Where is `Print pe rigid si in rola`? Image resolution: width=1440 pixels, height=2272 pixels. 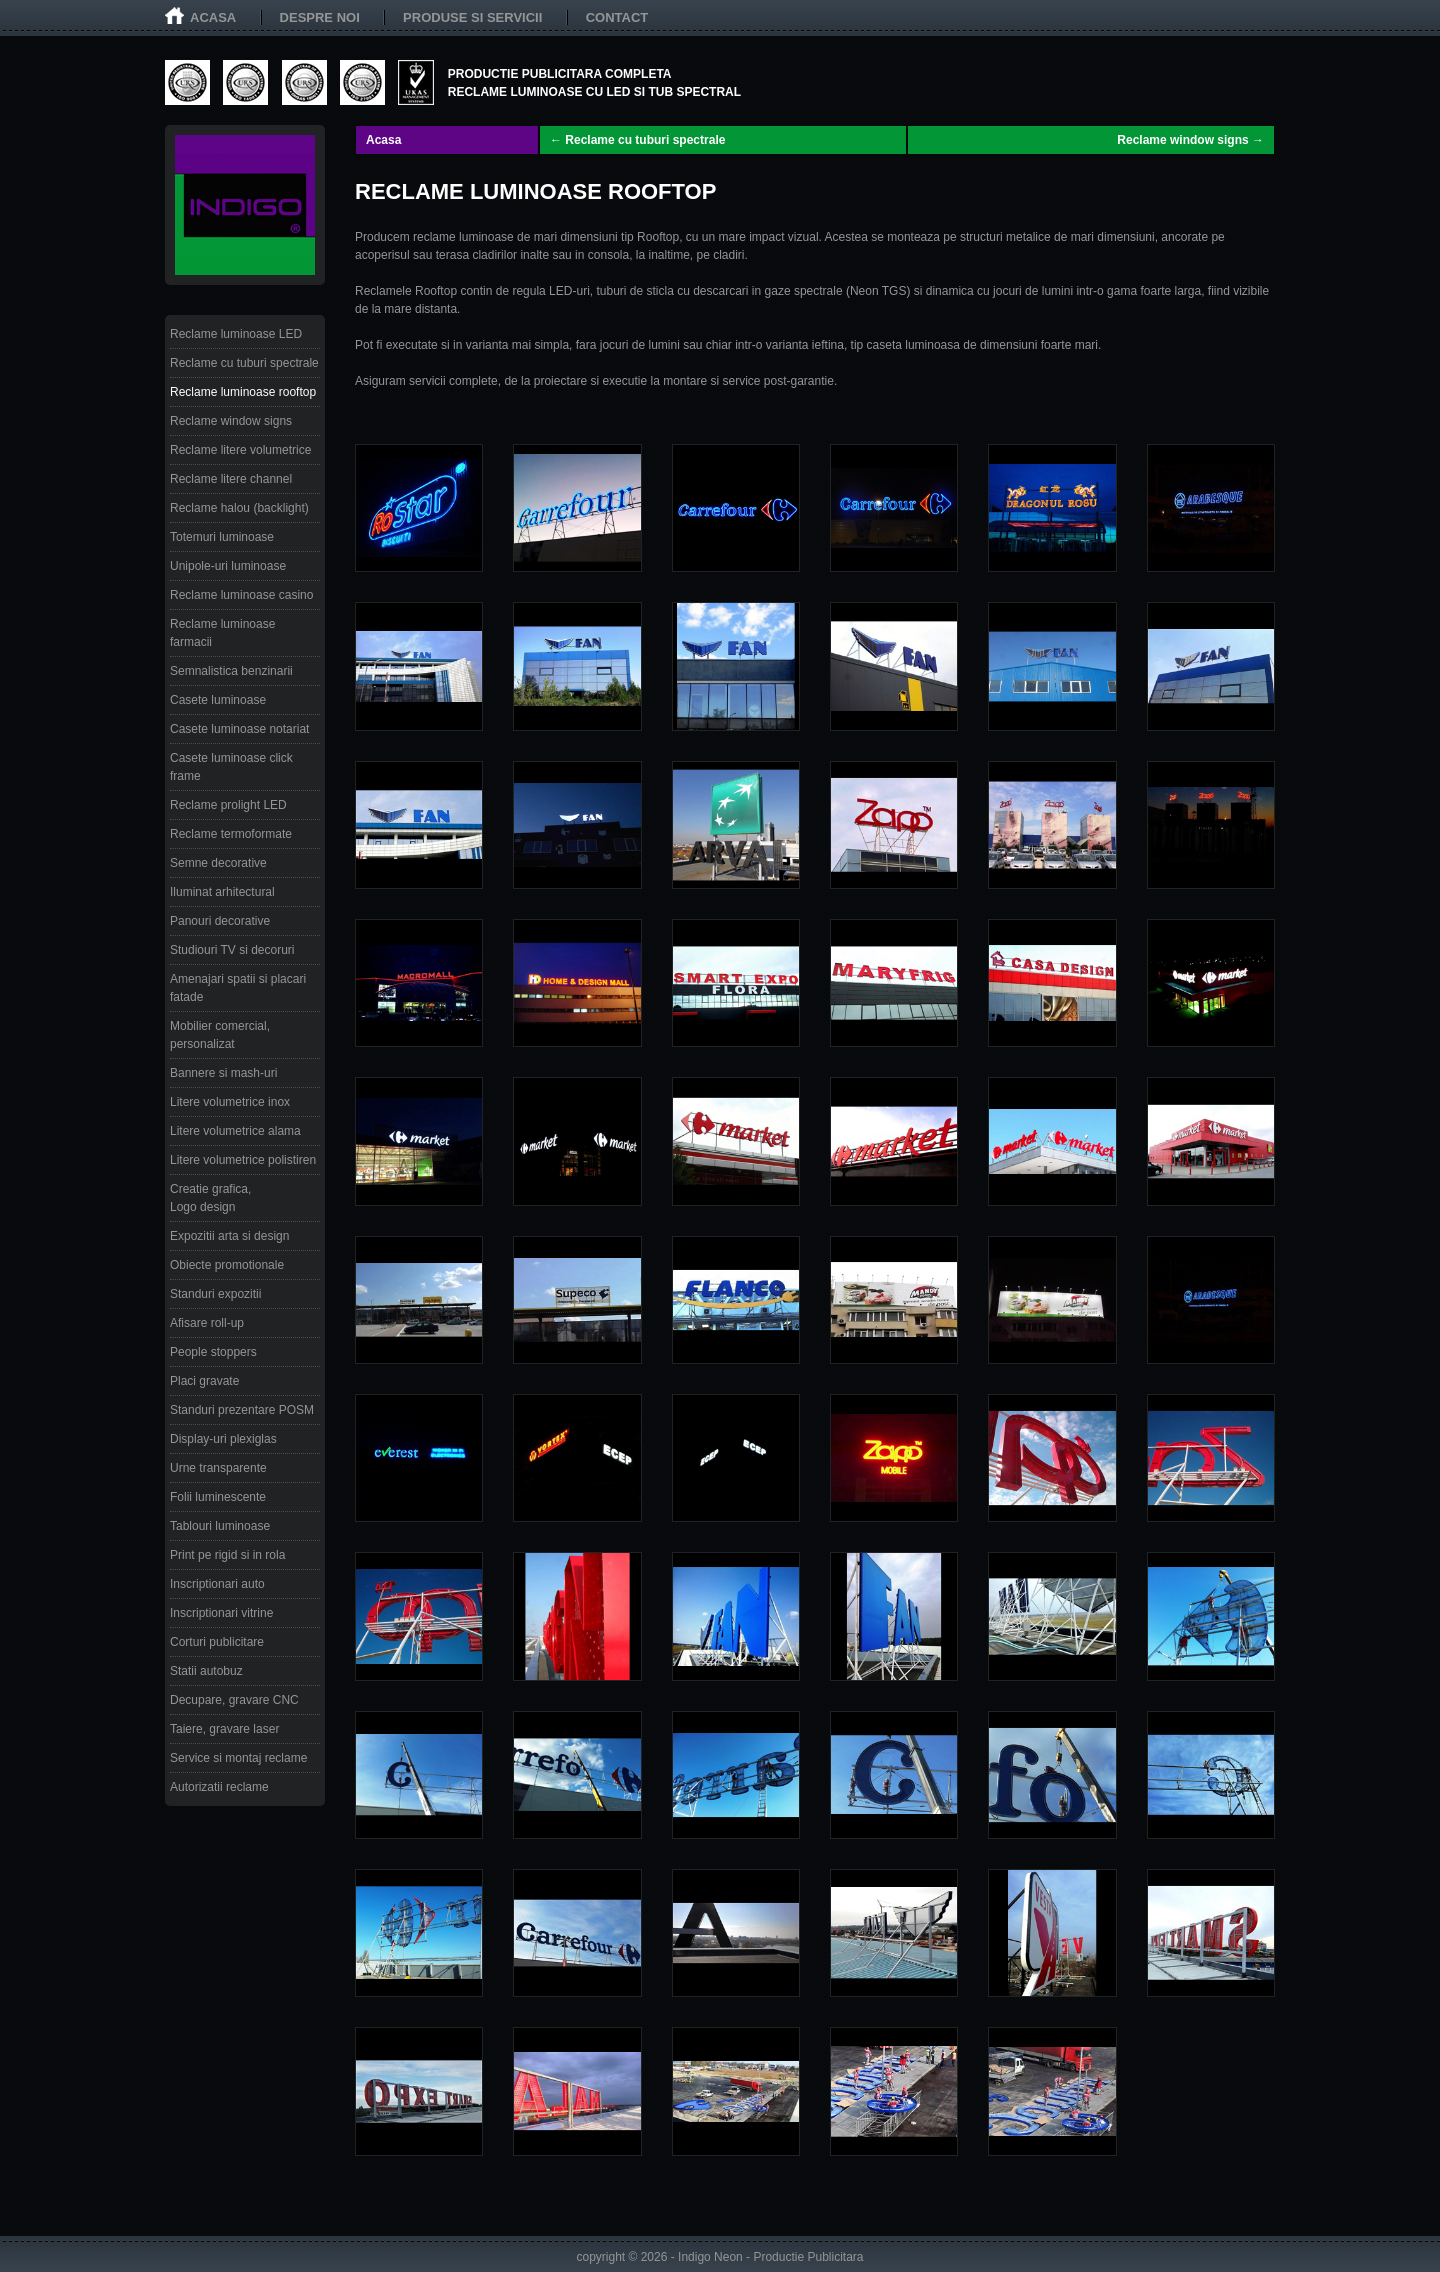 Print pe rigid si in rola is located at coordinates (227, 1555).